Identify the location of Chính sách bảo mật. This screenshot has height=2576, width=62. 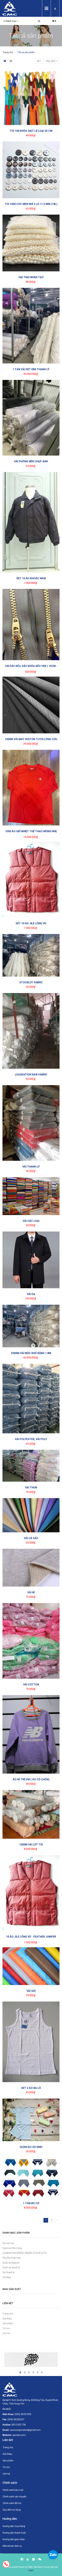
(13, 2490).